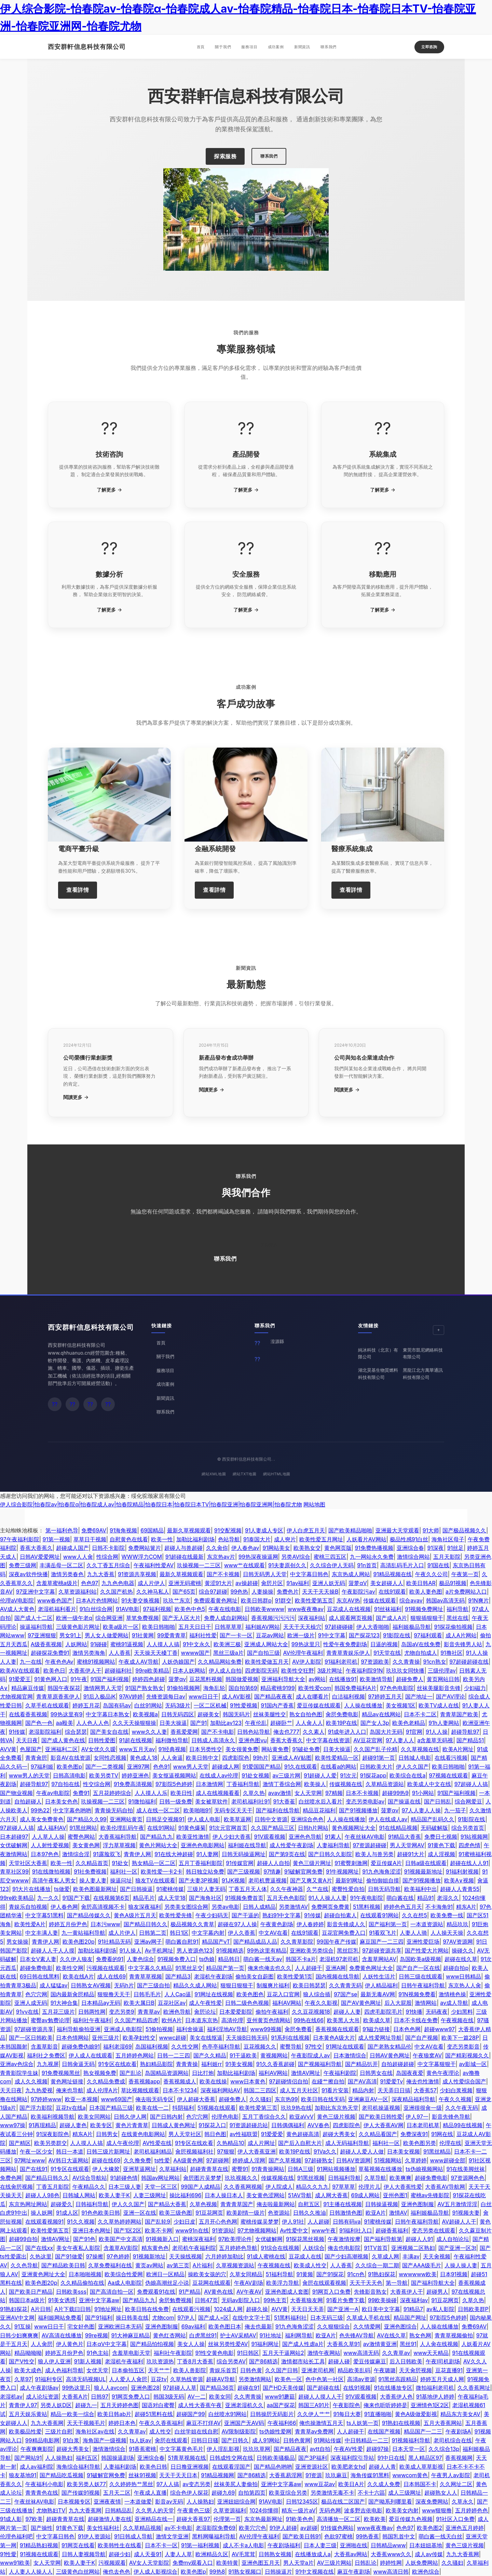  Describe the element at coordinates (308, 1967) in the screenshot. I see `人人超碰干` at that location.